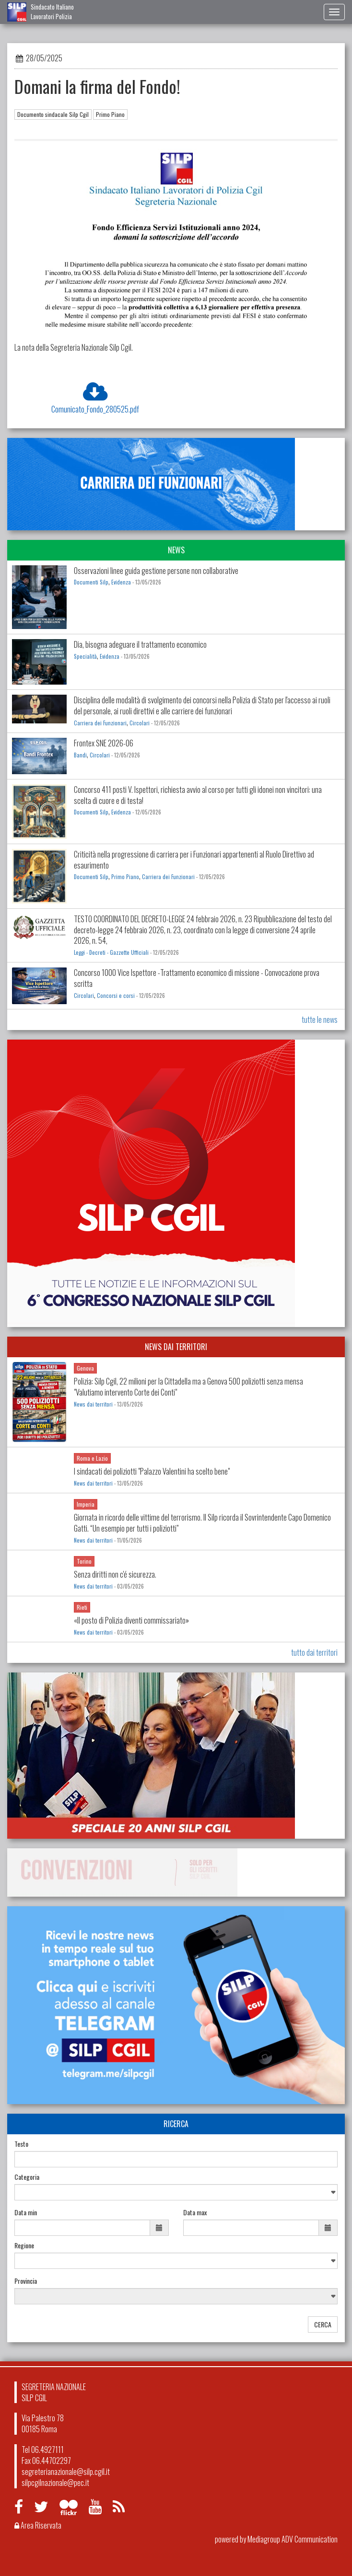 The width and height of the screenshot is (352, 2576). Describe the element at coordinates (93, 1404) in the screenshot. I see `News dai territori` at that location.